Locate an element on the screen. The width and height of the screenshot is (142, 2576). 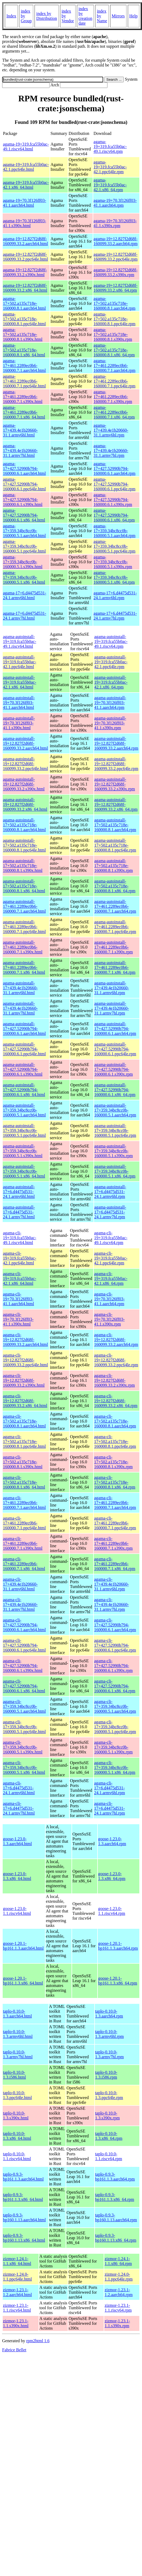
agama-autoinstall-17+427.52990b794-160000.6.1.ppc64le.rpm is located at coordinates (115, 1049).